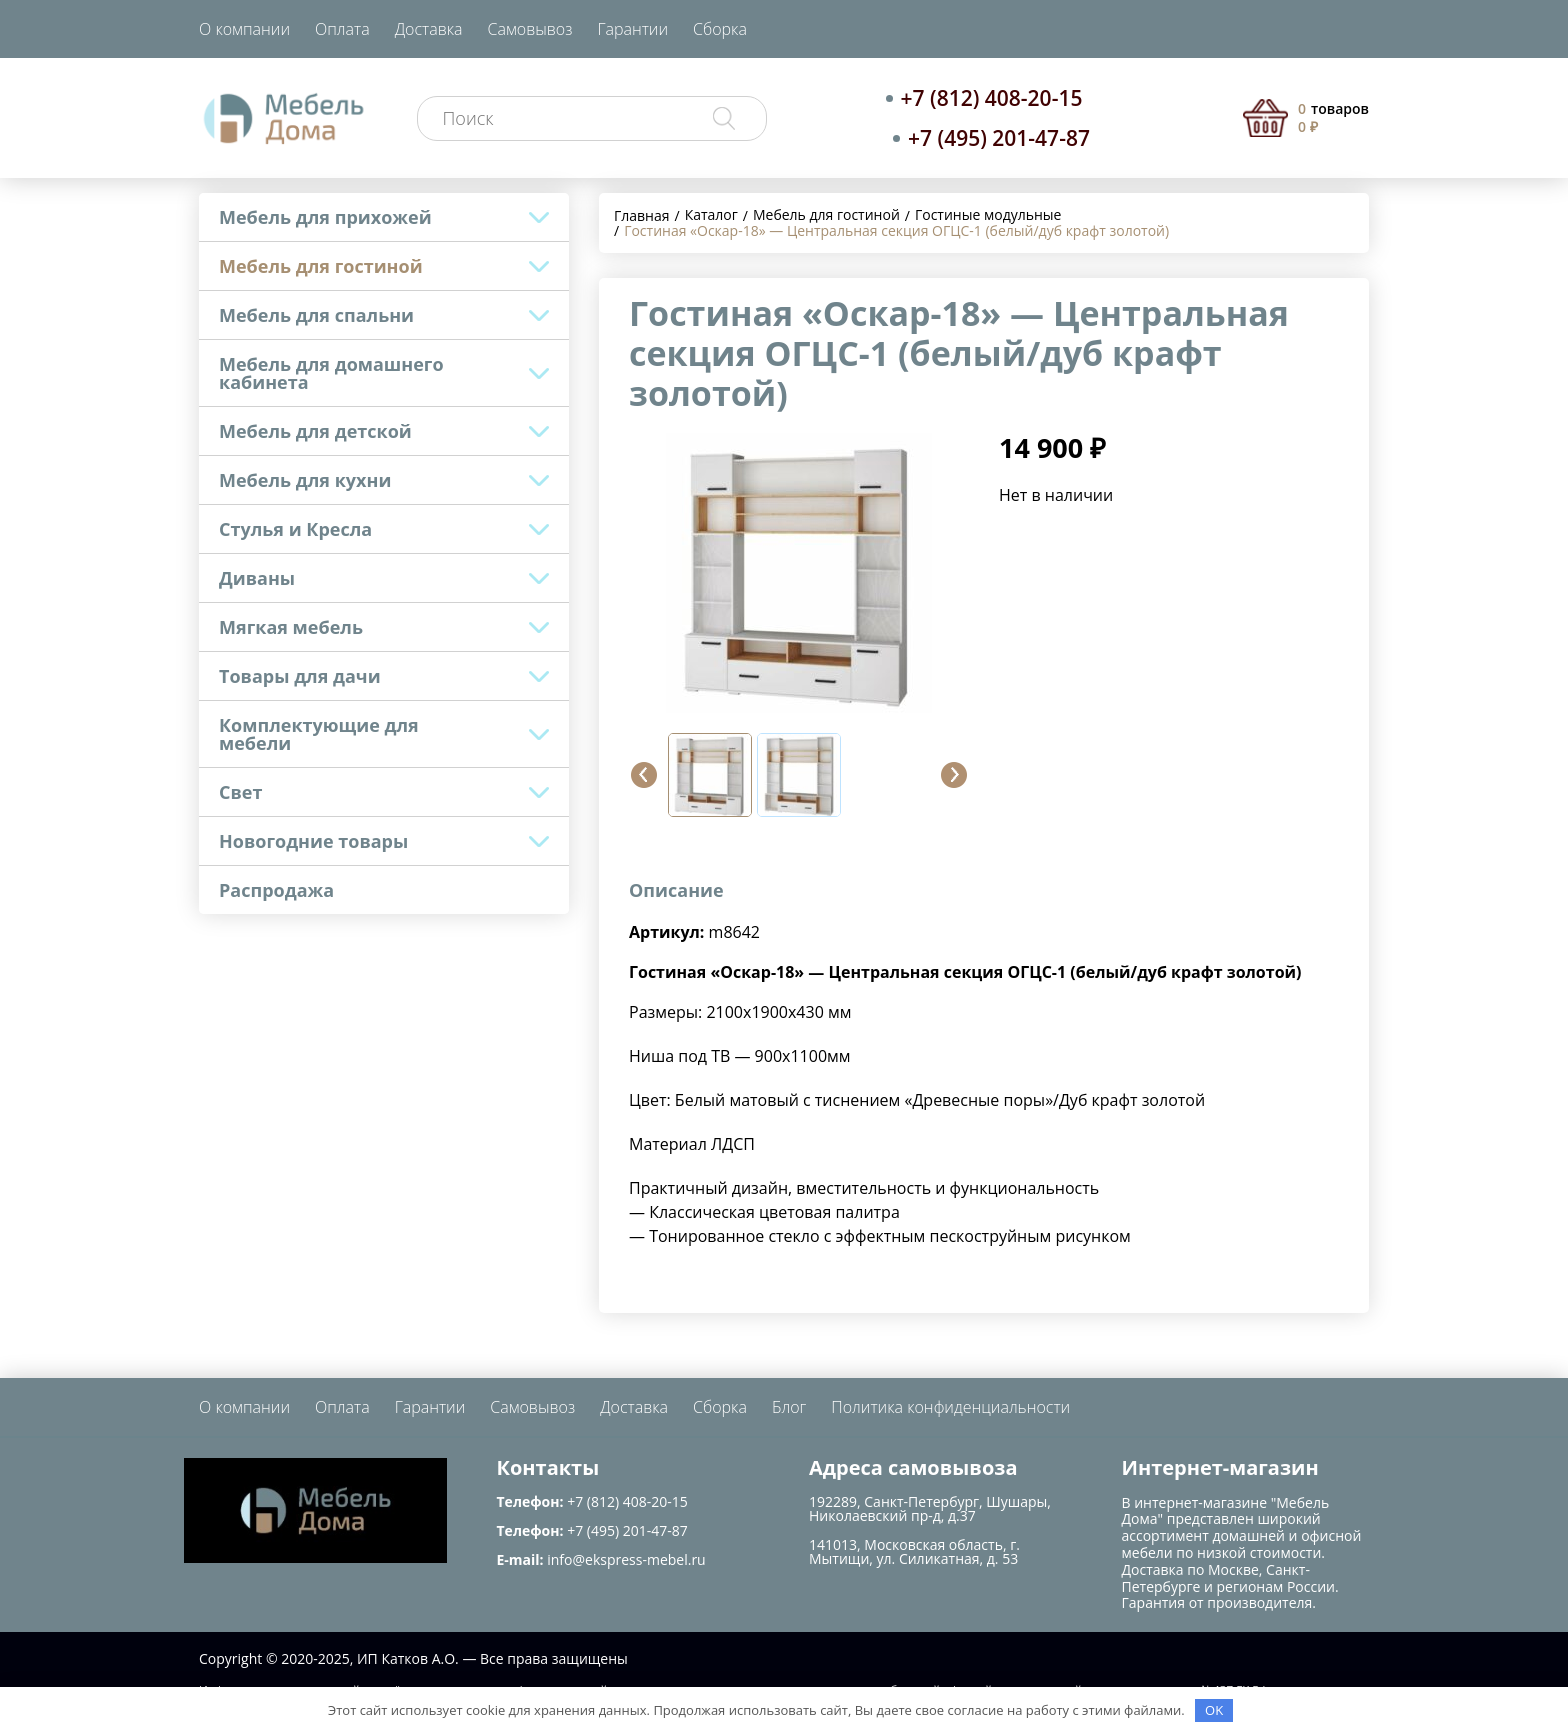  I want to click on Мебель для кухни, so click(305, 480).